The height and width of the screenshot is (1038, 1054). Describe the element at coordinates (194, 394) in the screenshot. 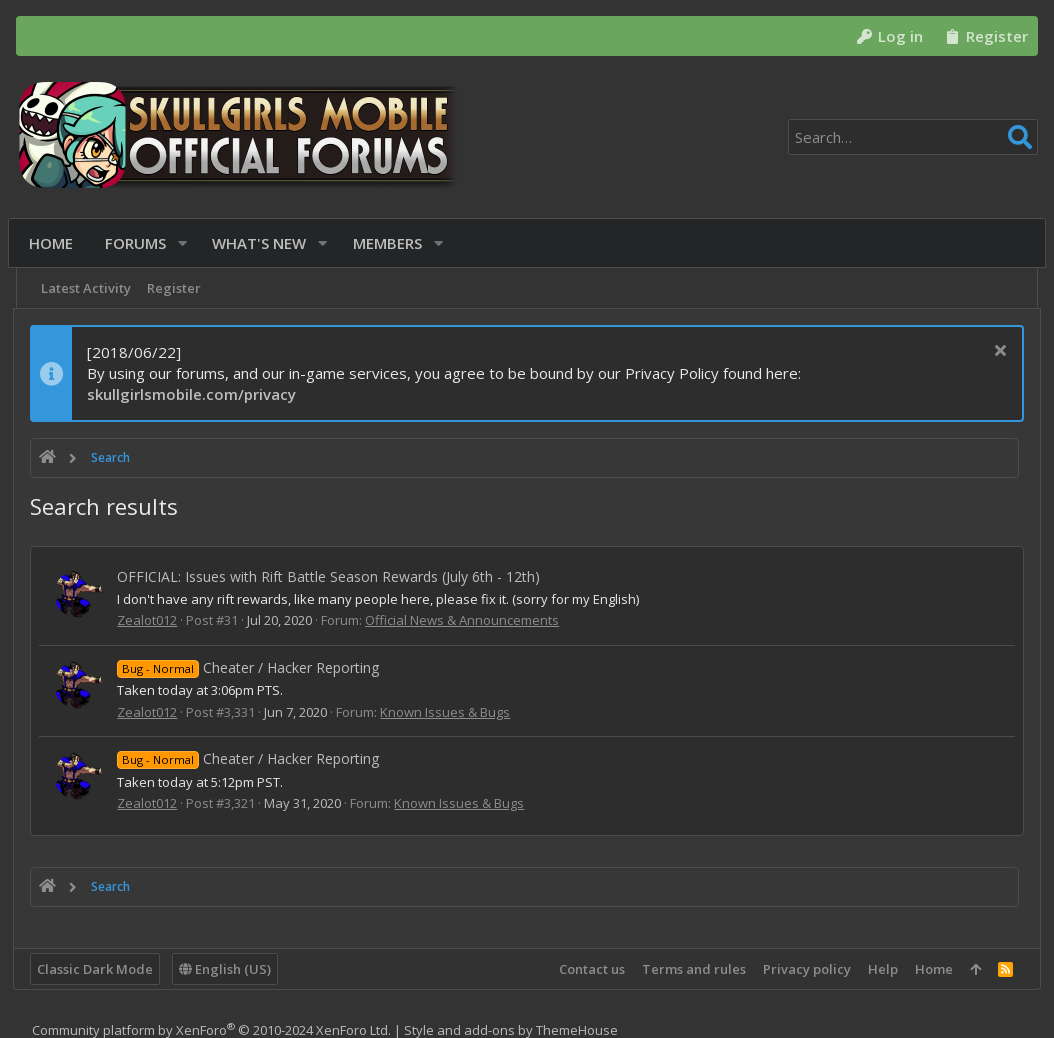

I see `skullgirlsmobile.com/privacy` at that location.